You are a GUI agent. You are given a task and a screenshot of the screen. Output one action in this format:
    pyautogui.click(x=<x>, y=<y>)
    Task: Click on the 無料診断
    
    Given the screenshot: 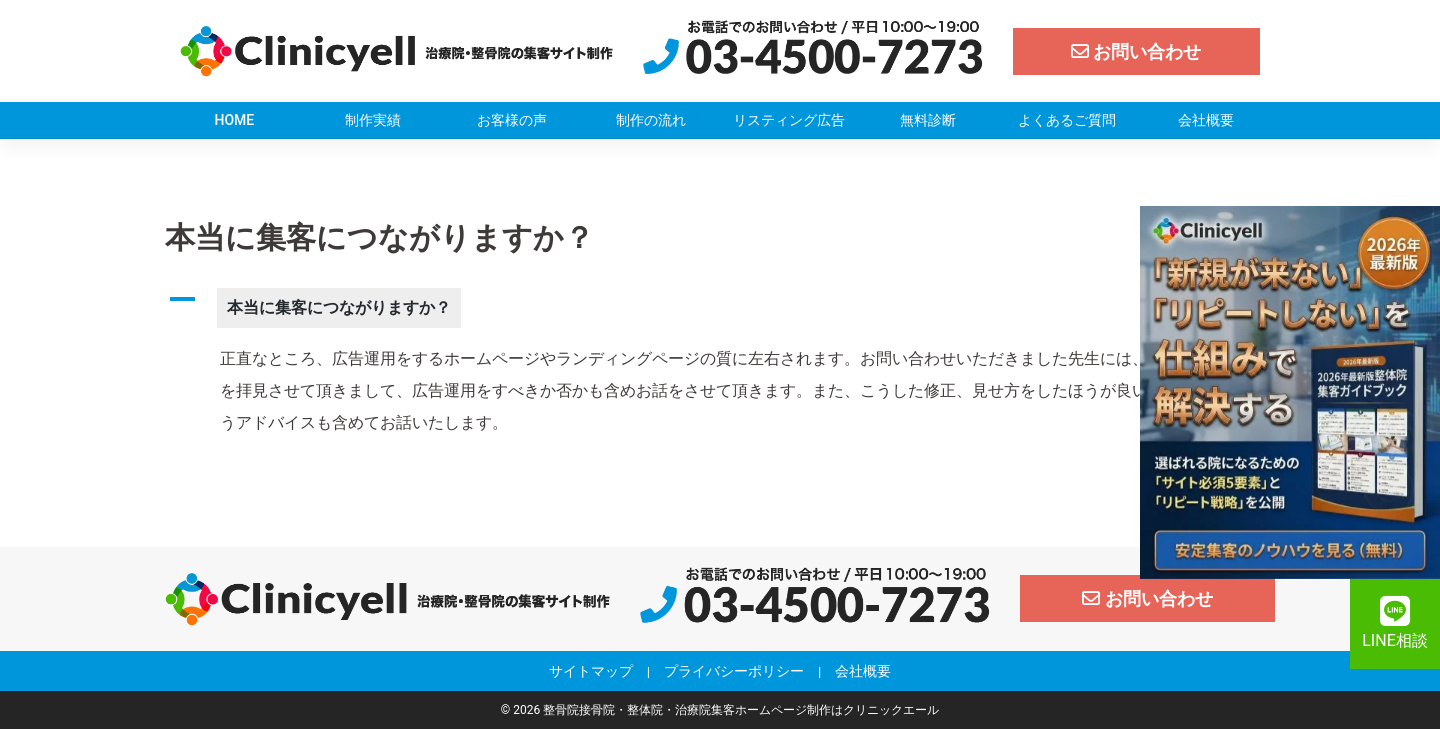 What is the action you would take?
    pyautogui.click(x=928, y=120)
    